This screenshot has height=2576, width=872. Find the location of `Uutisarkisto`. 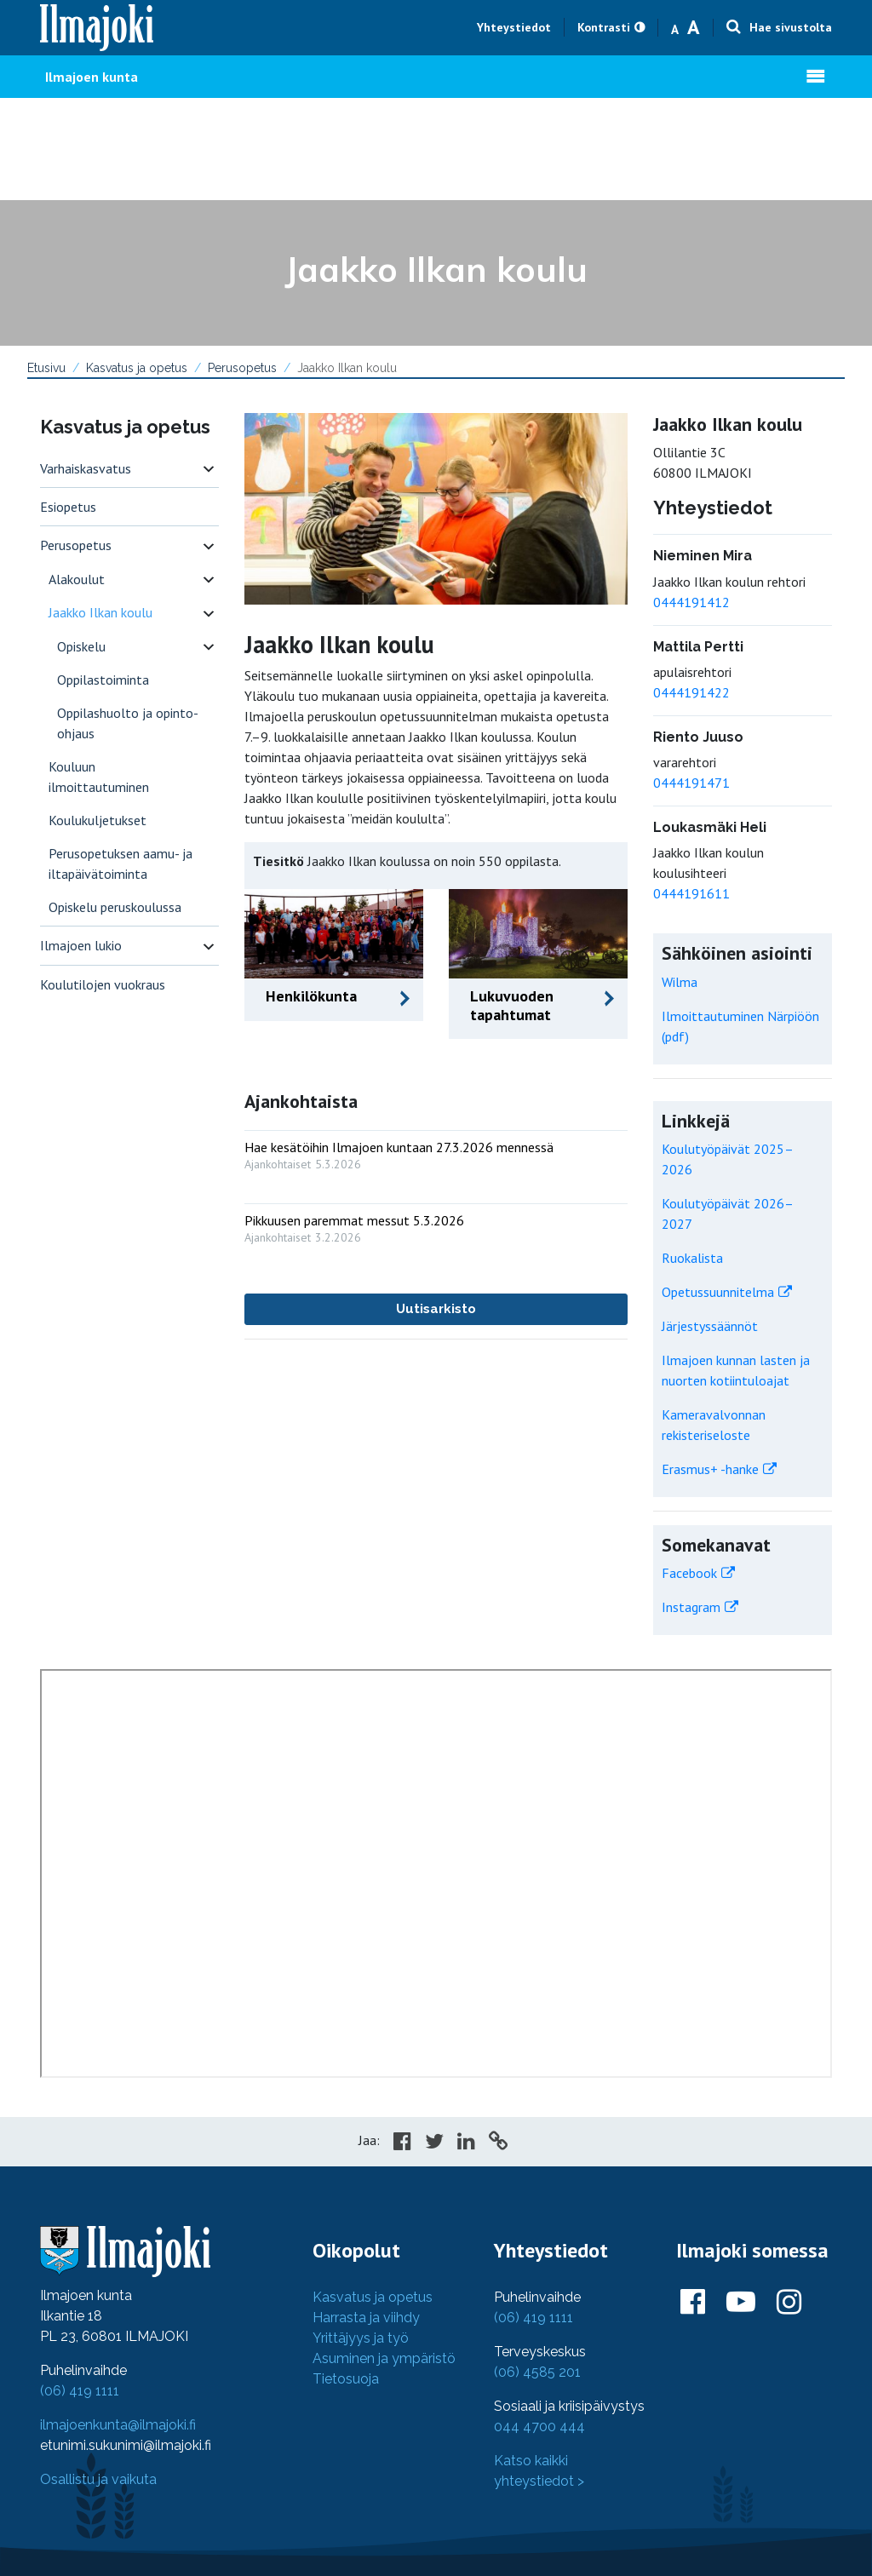

Uutisarkisto is located at coordinates (436, 1309).